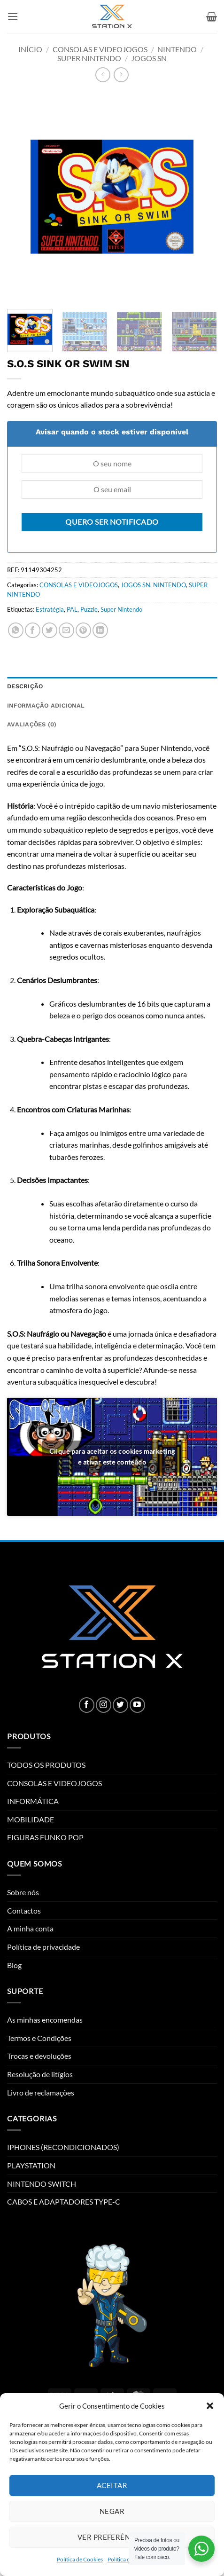 The width and height of the screenshot is (224, 2576). What do you see at coordinates (50, 609) in the screenshot?
I see `Estratégia` at bounding box center [50, 609].